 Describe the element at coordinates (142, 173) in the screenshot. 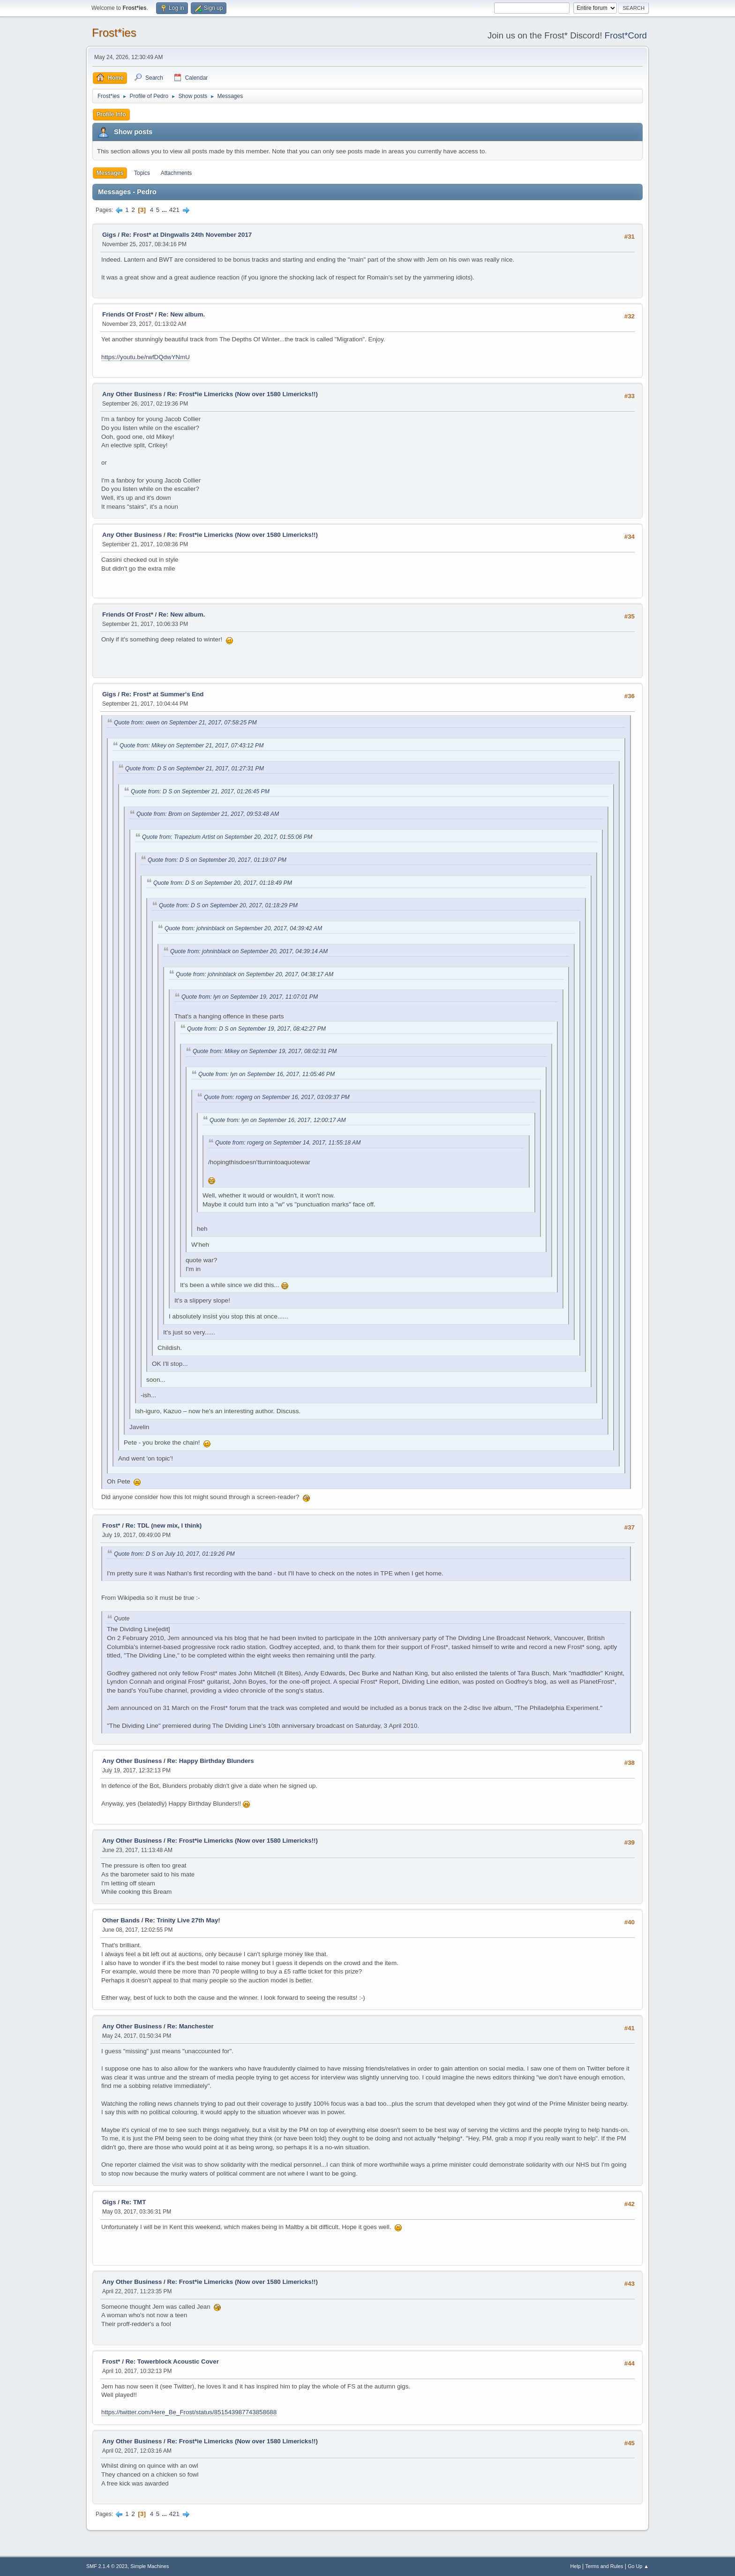

I see `Topics` at that location.